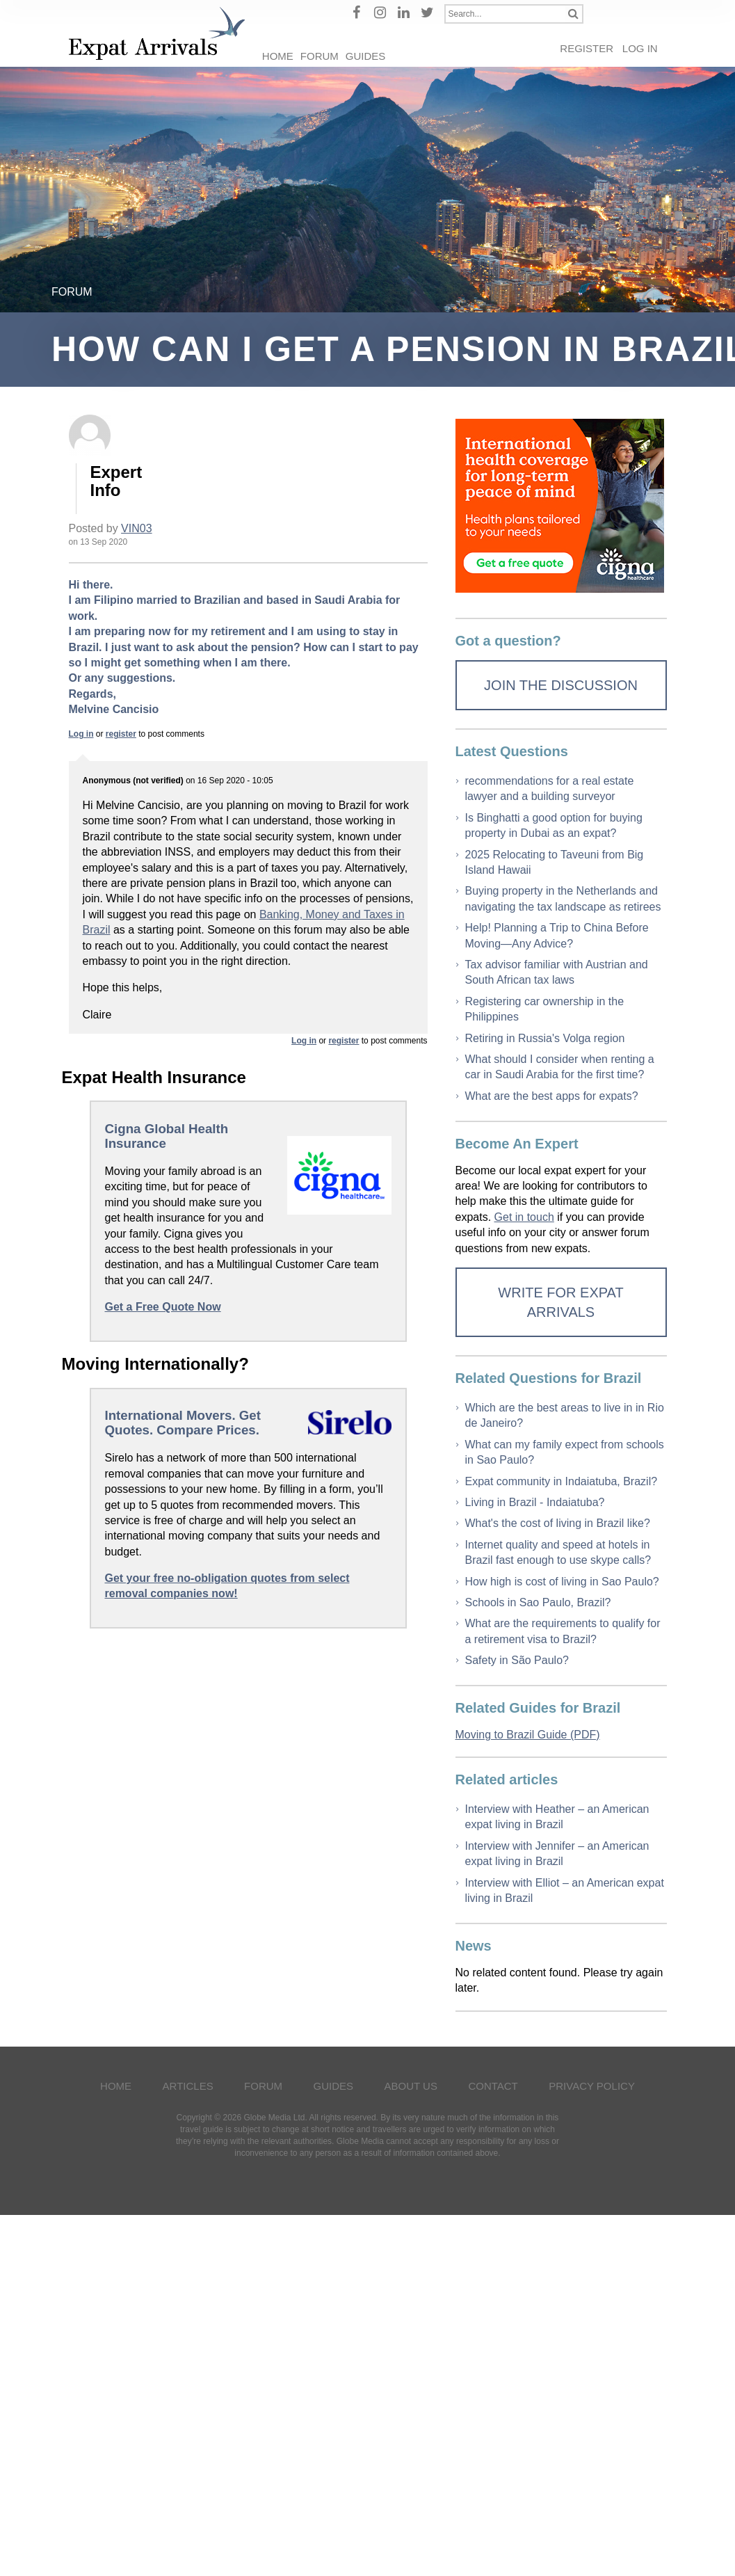 The image size is (735, 2576). What do you see at coordinates (527, 1735) in the screenshot?
I see `Moving to Brazil Guide (PDF)` at bounding box center [527, 1735].